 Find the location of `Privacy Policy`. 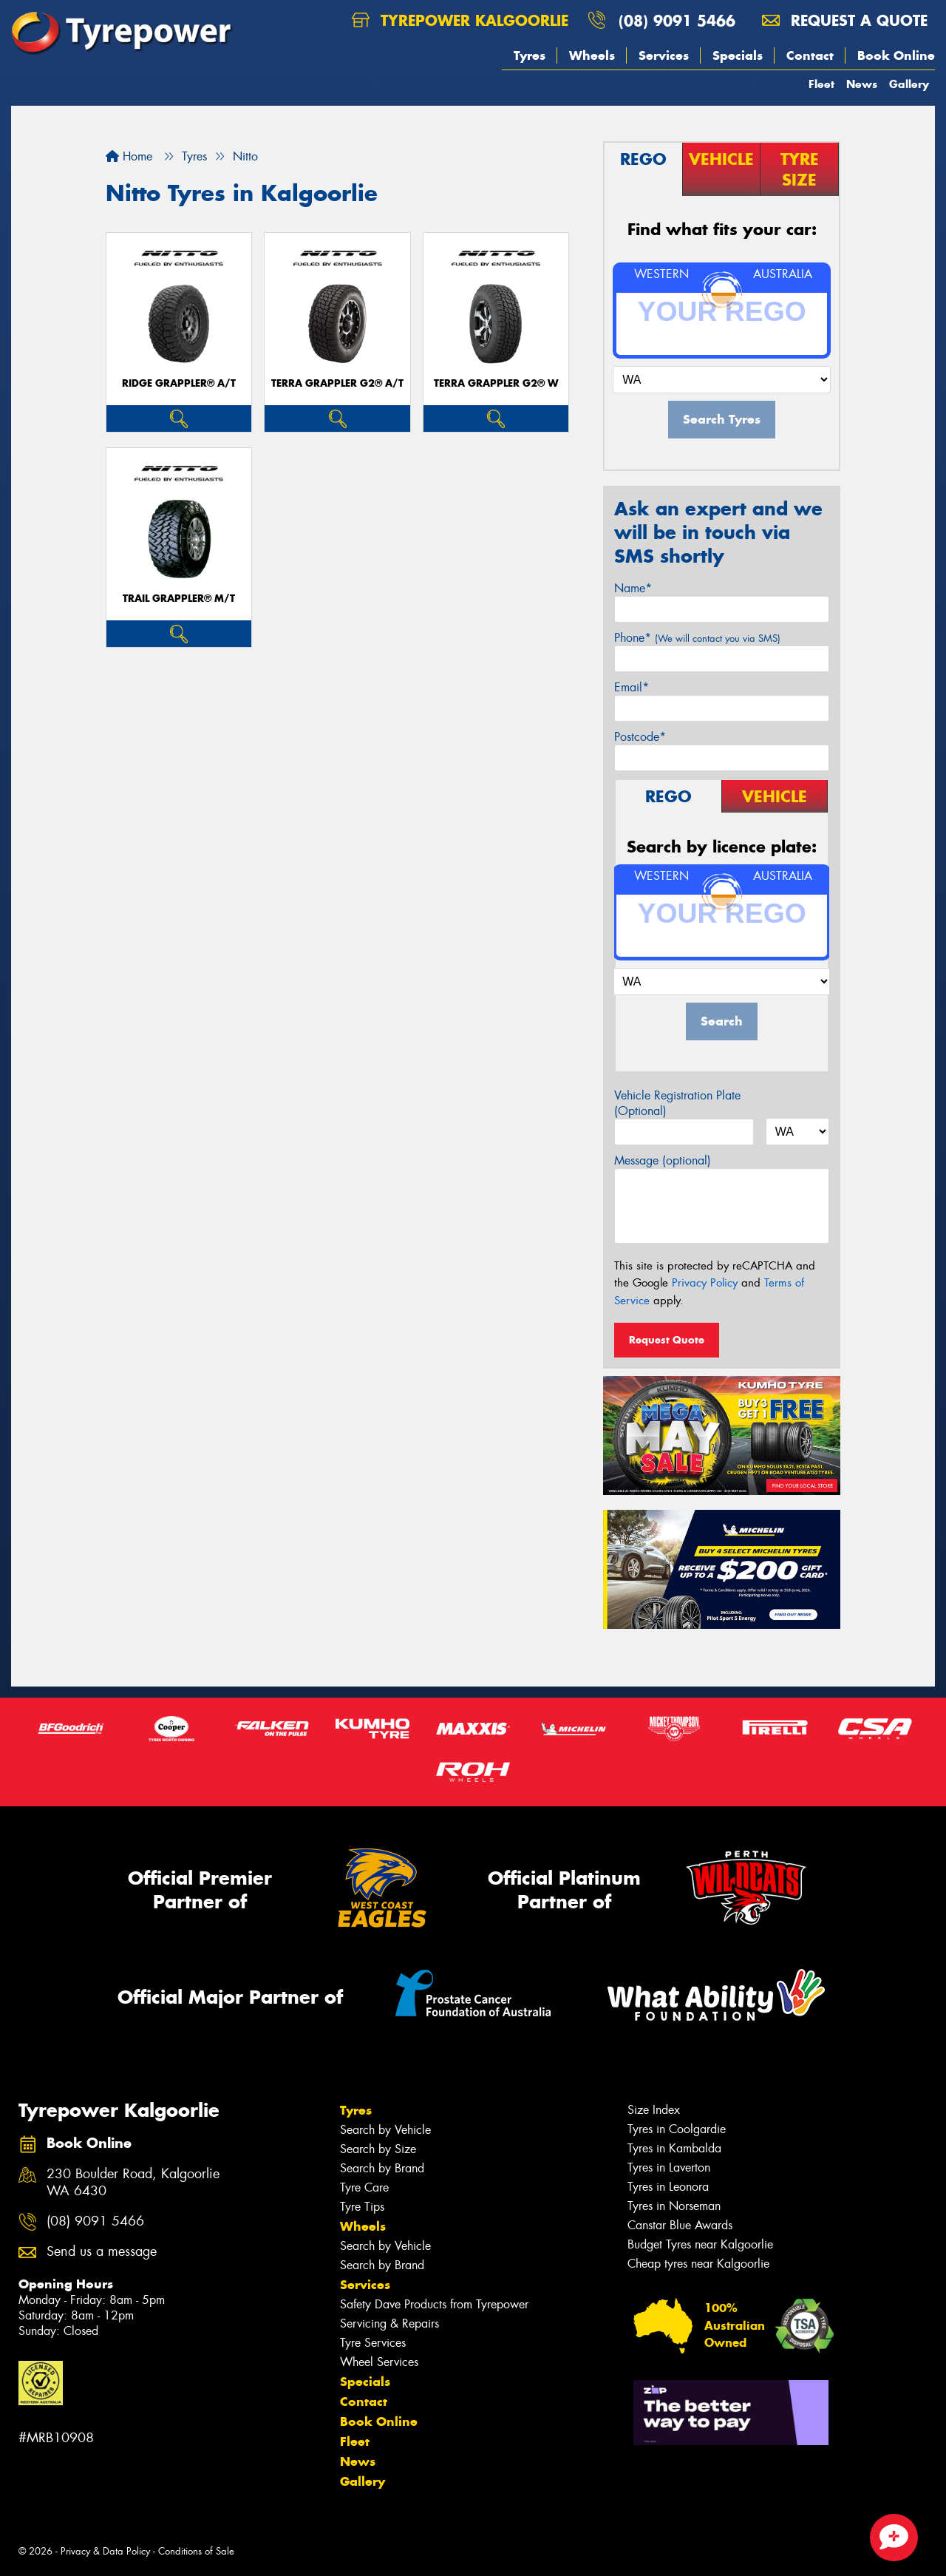

Privacy Policy is located at coordinates (705, 1282).